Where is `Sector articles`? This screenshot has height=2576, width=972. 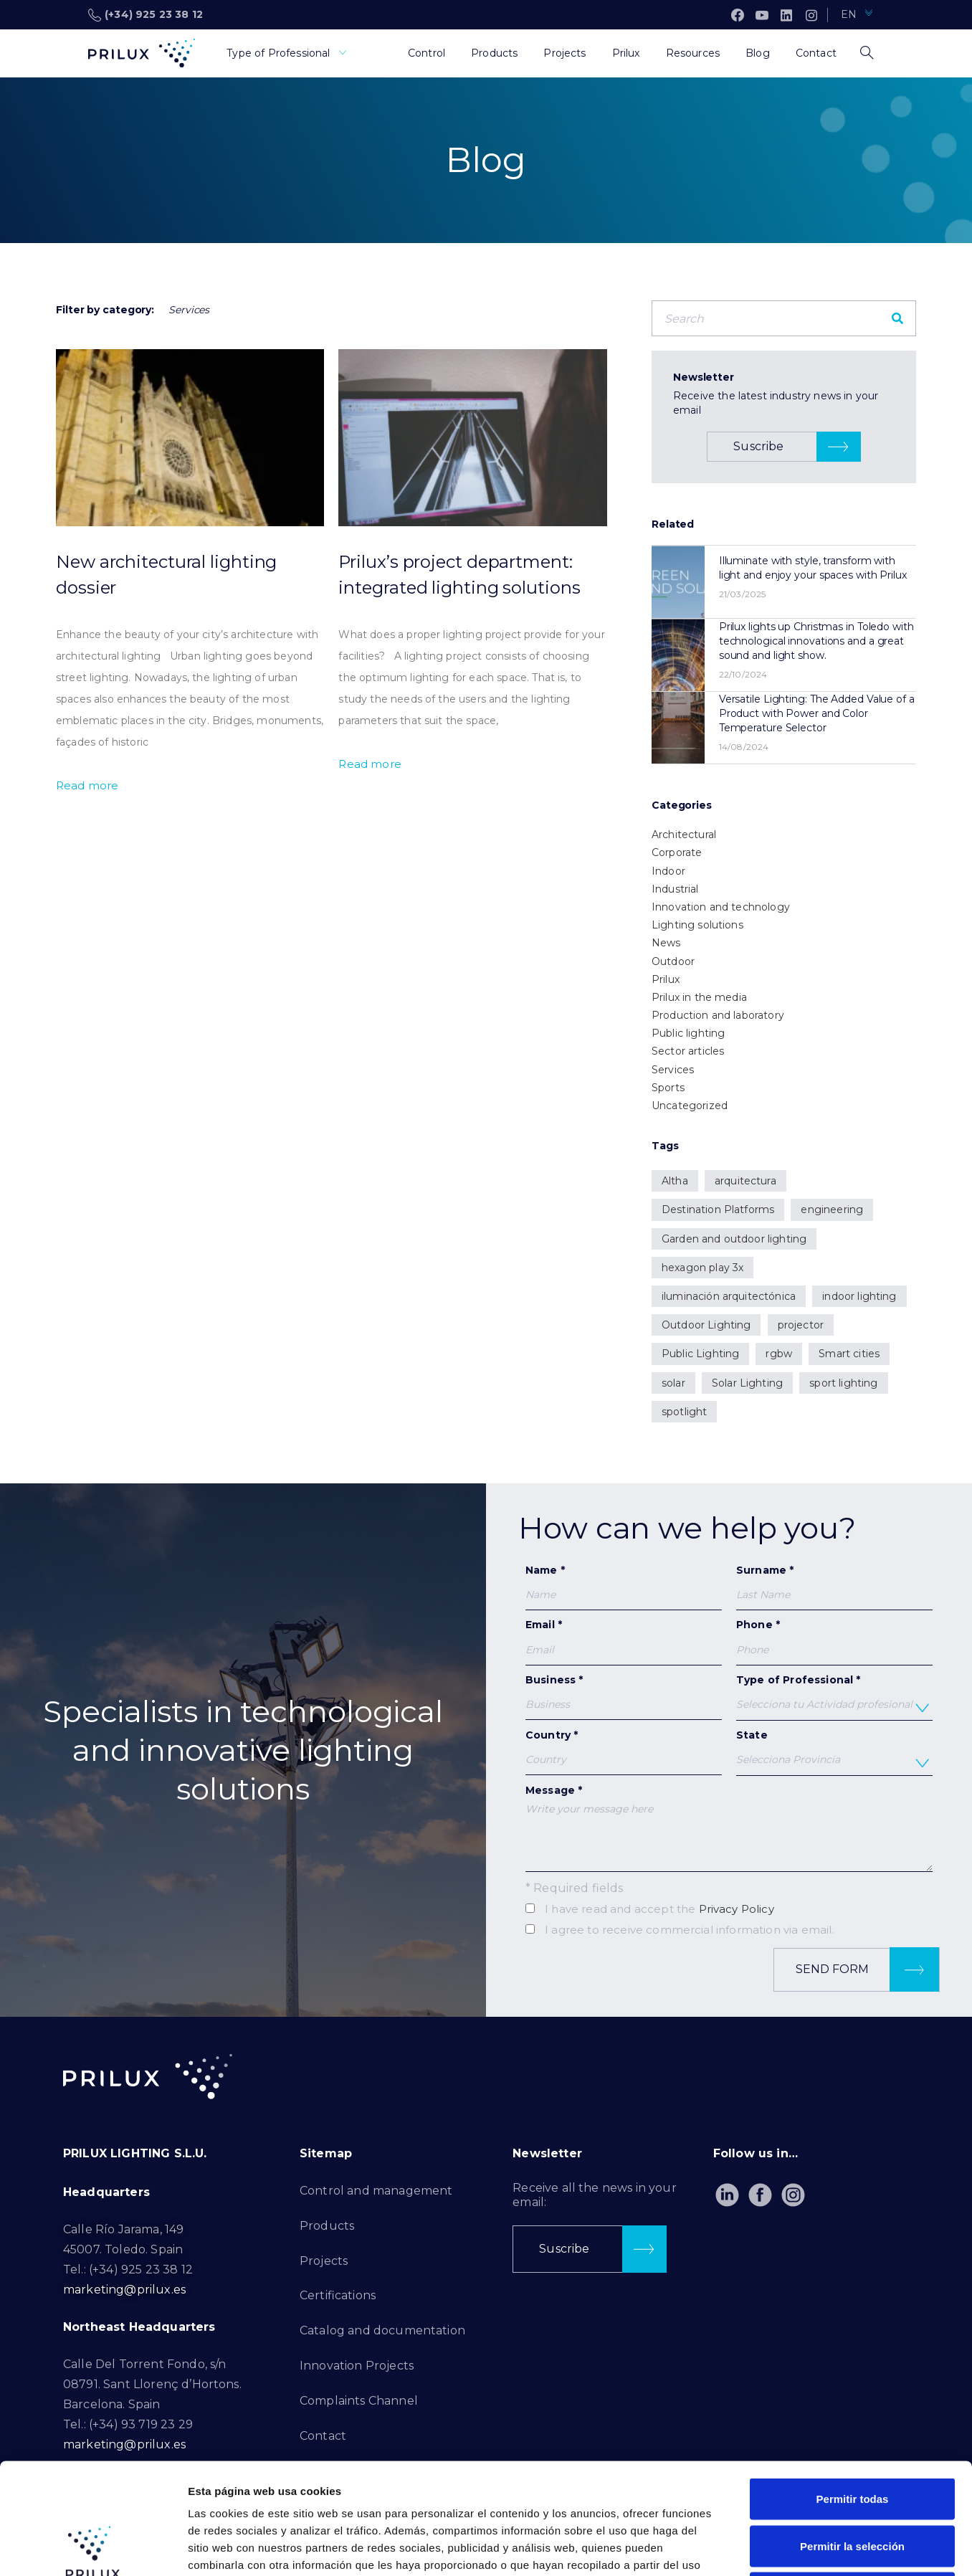
Sector articles is located at coordinates (688, 1051).